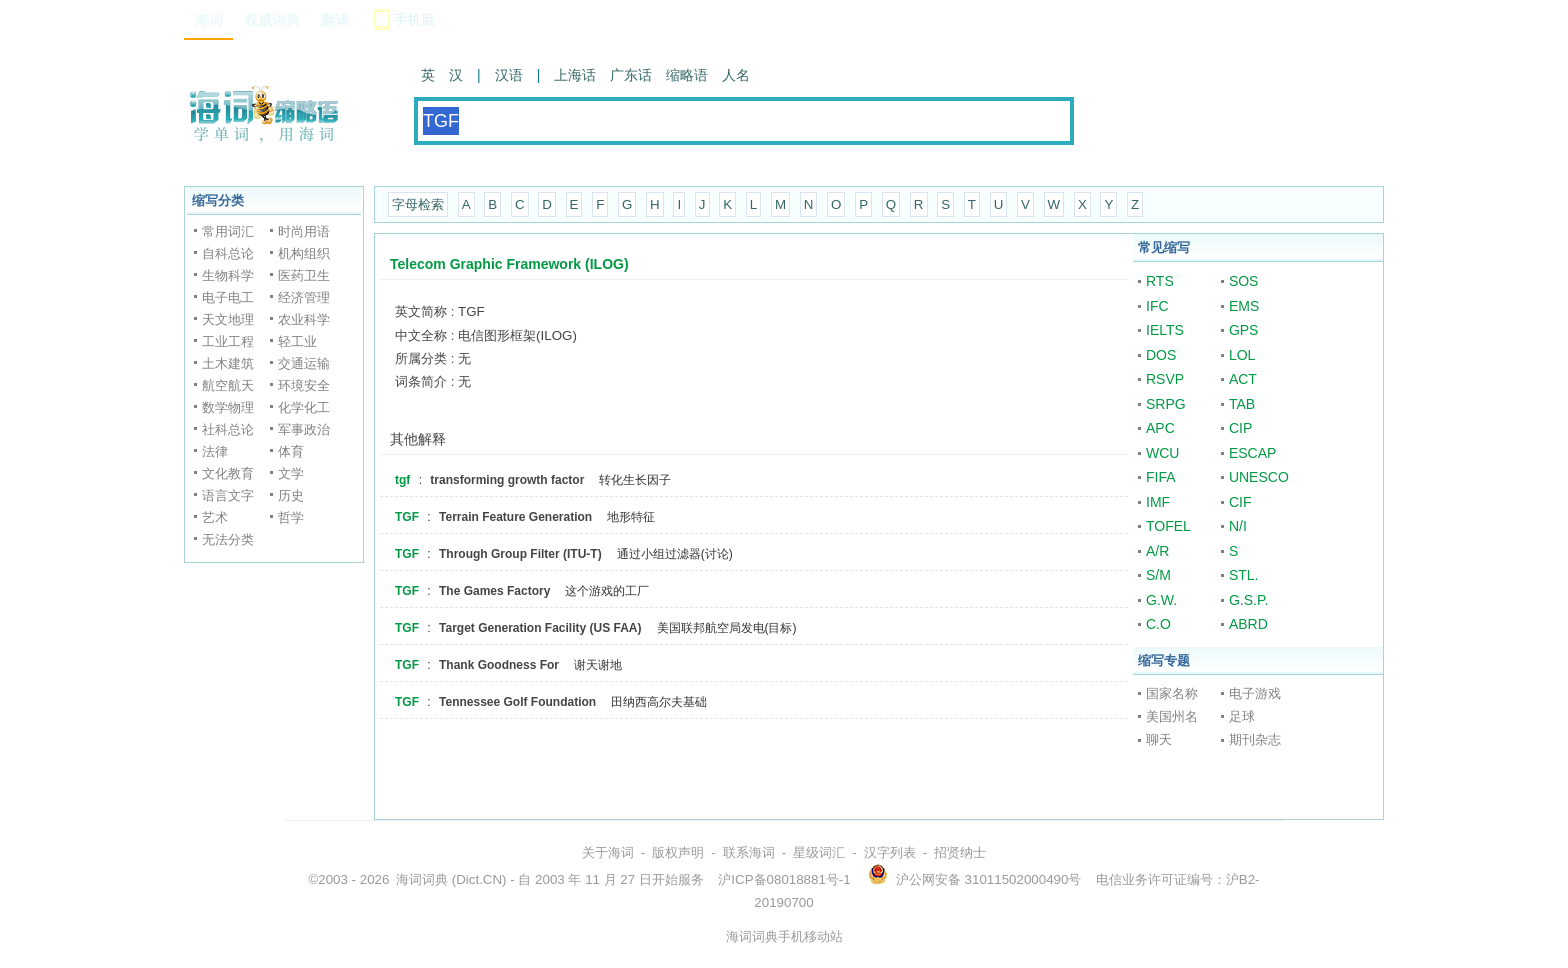  I want to click on ESCAP, so click(1252, 453).